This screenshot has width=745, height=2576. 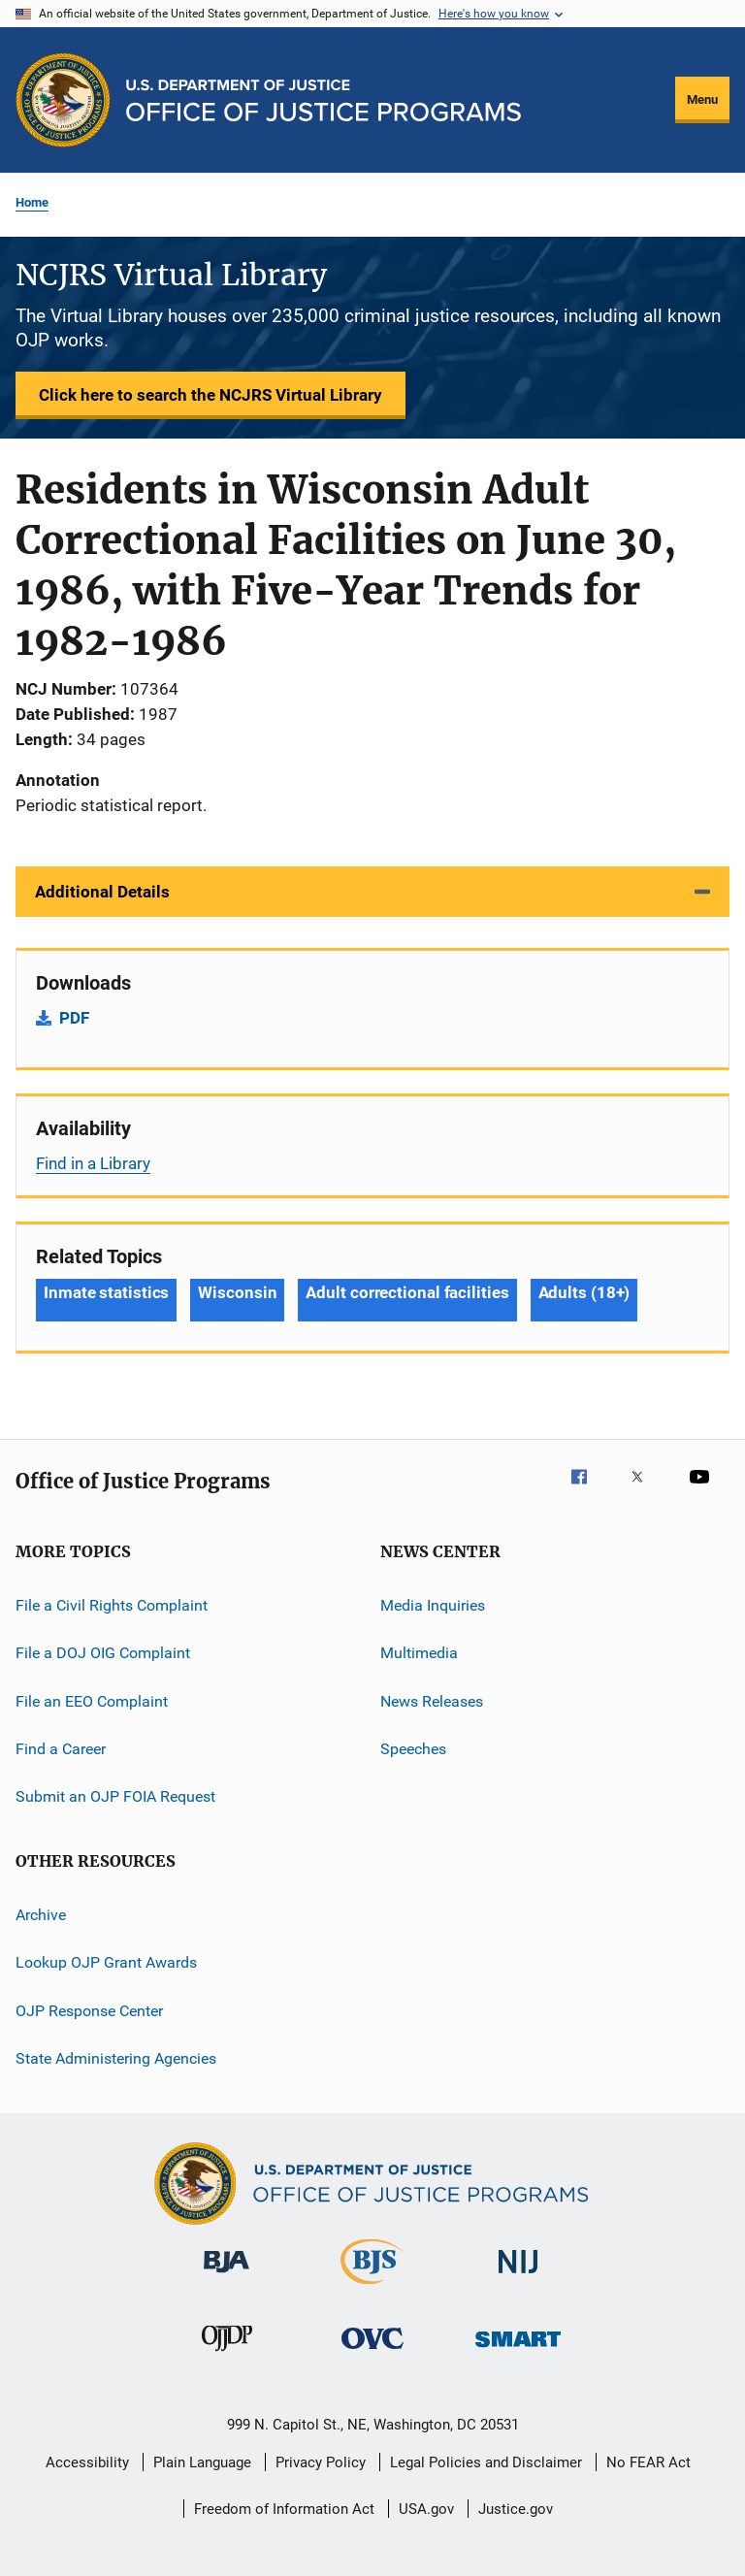 What do you see at coordinates (74, 1017) in the screenshot?
I see `PDF` at bounding box center [74, 1017].